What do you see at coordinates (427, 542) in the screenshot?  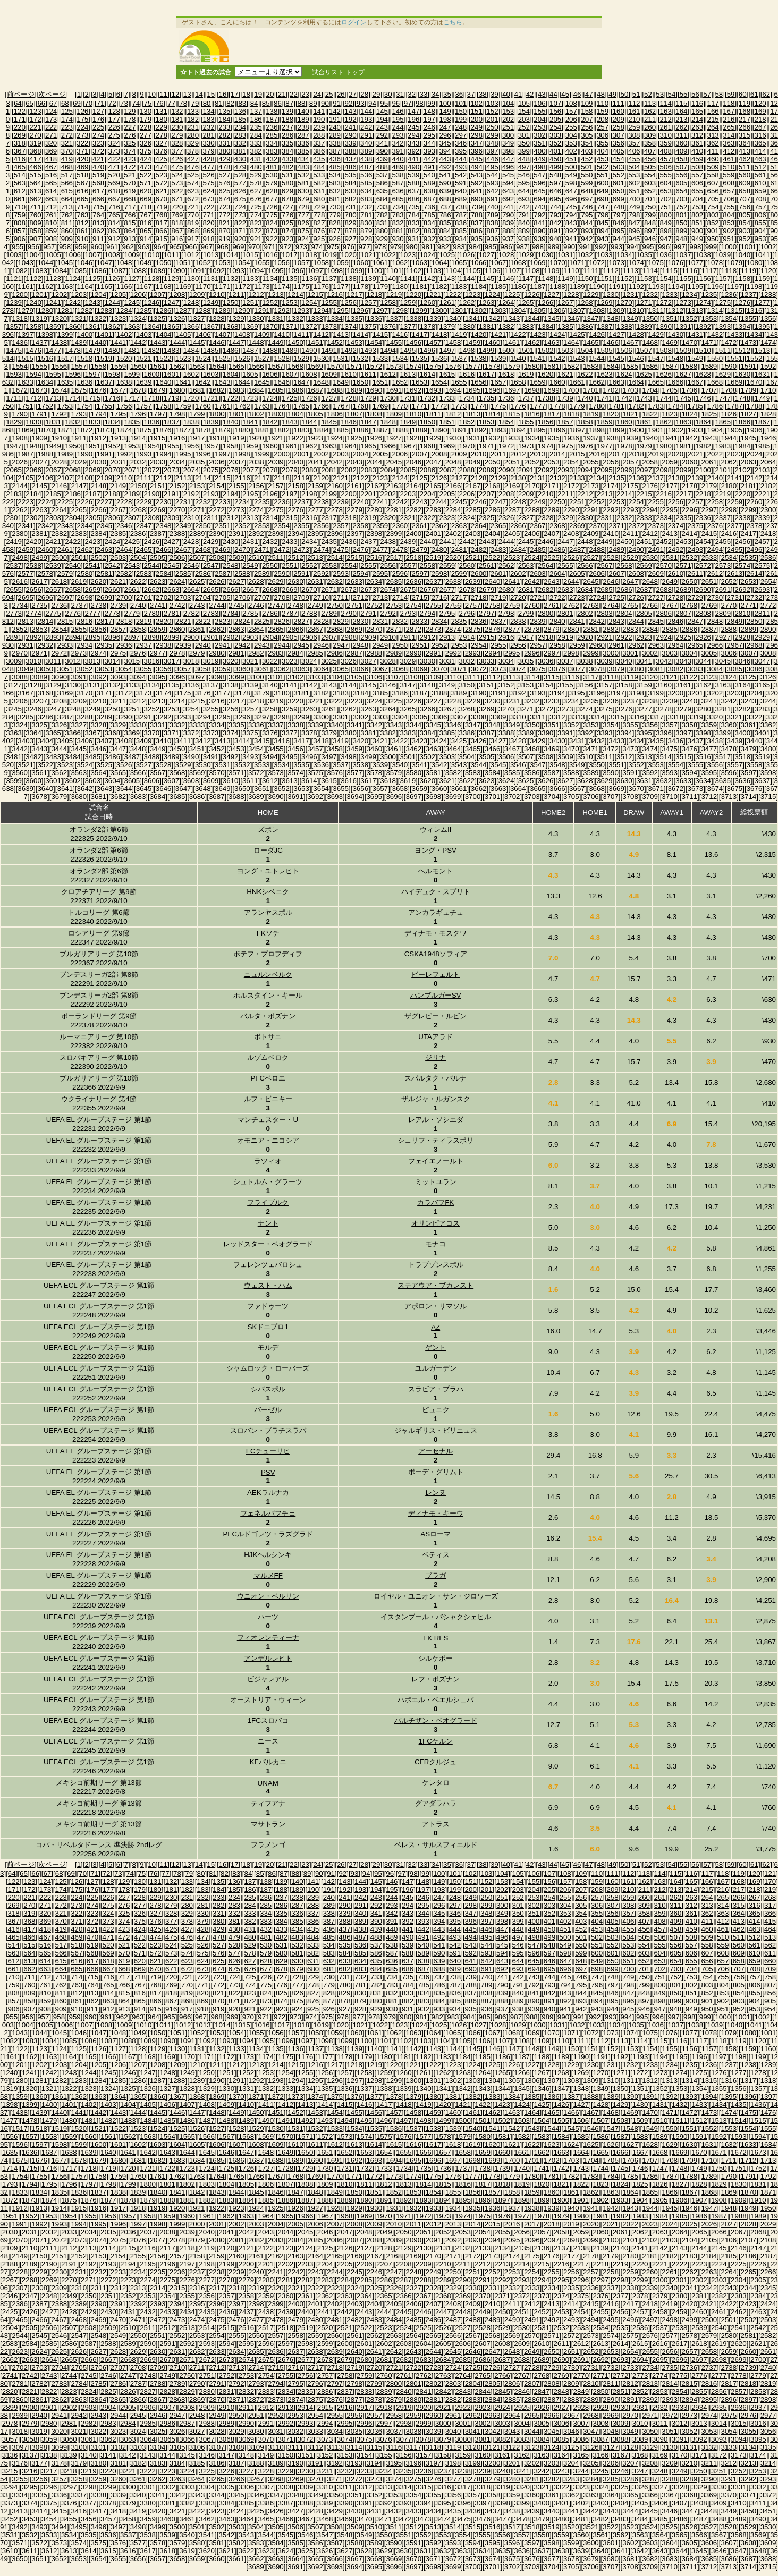 I see `[2440]` at bounding box center [427, 542].